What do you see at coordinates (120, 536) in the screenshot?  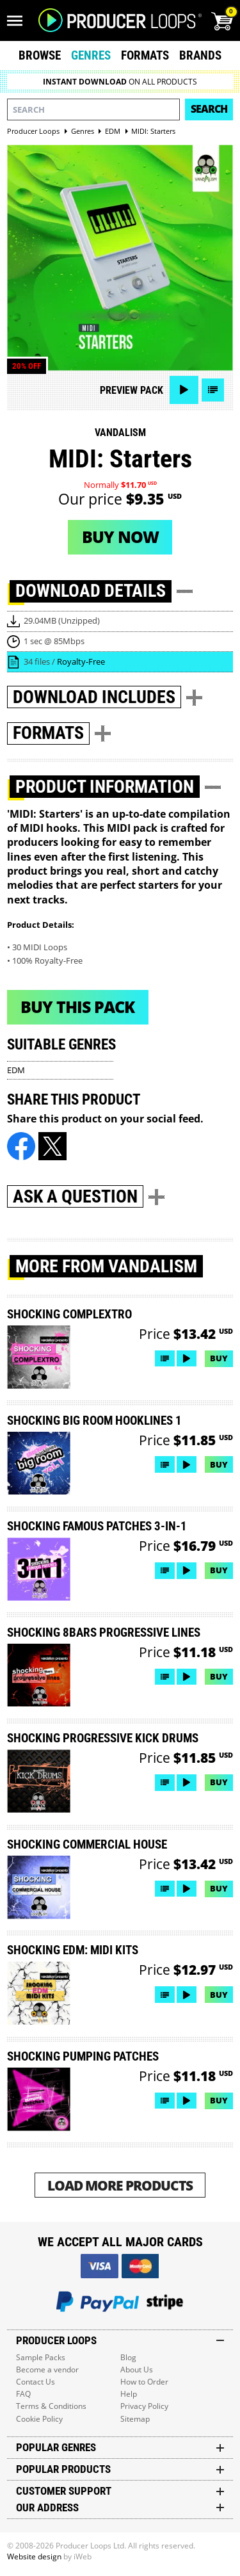 I see `Buy now` at bounding box center [120, 536].